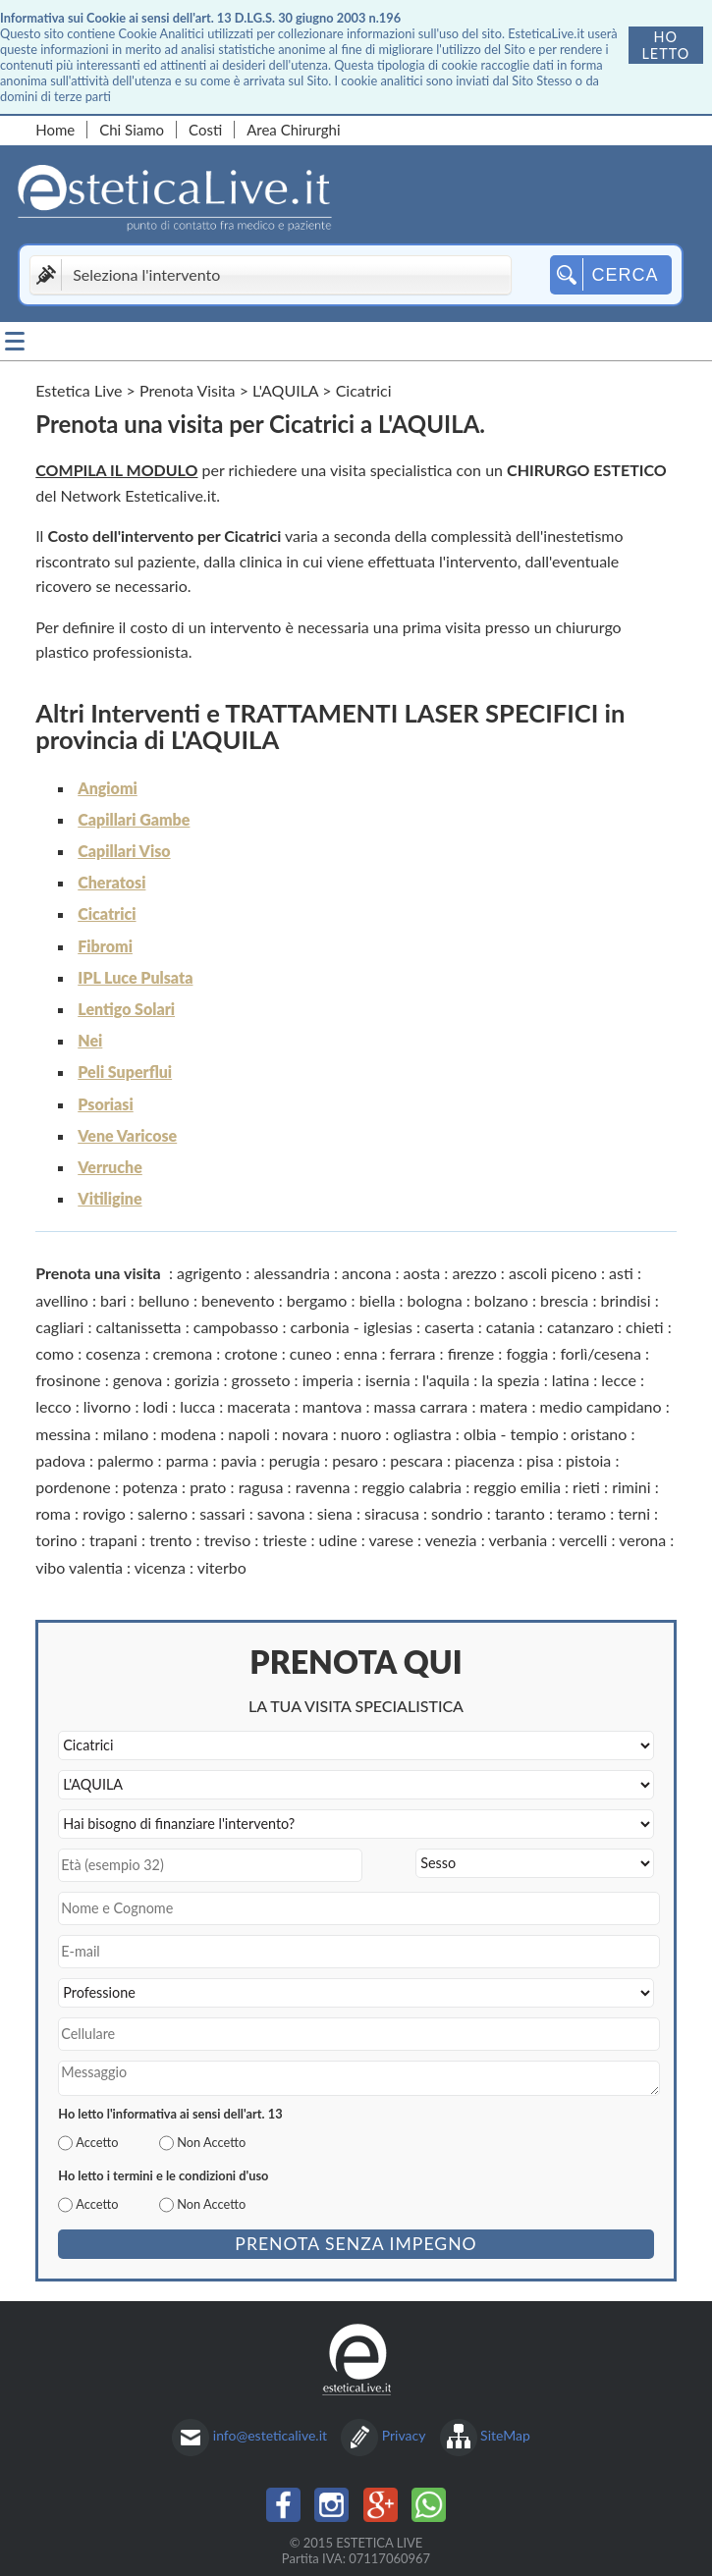 The height and width of the screenshot is (2576, 712). What do you see at coordinates (55, 129) in the screenshot?
I see `Home` at bounding box center [55, 129].